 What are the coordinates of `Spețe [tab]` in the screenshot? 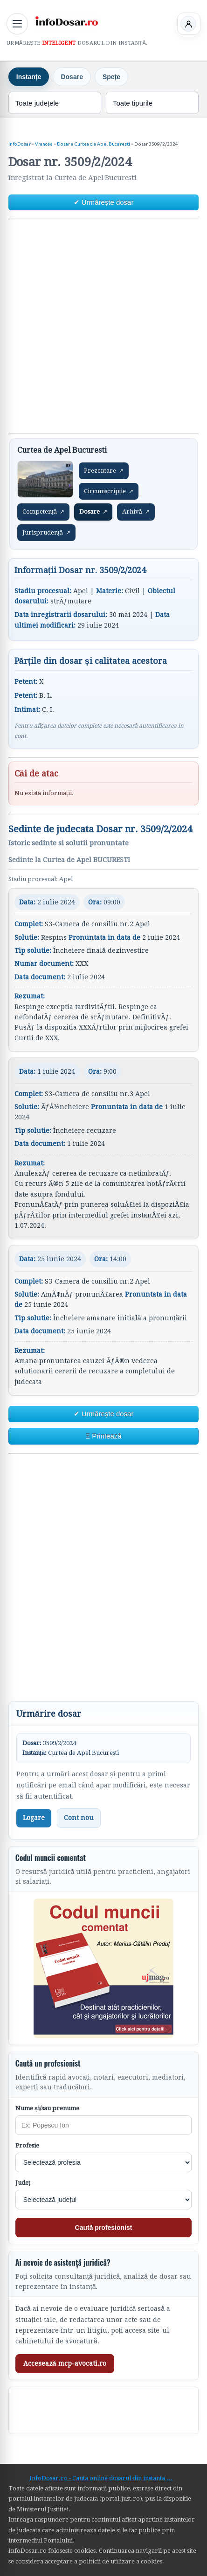 It's located at (111, 76).